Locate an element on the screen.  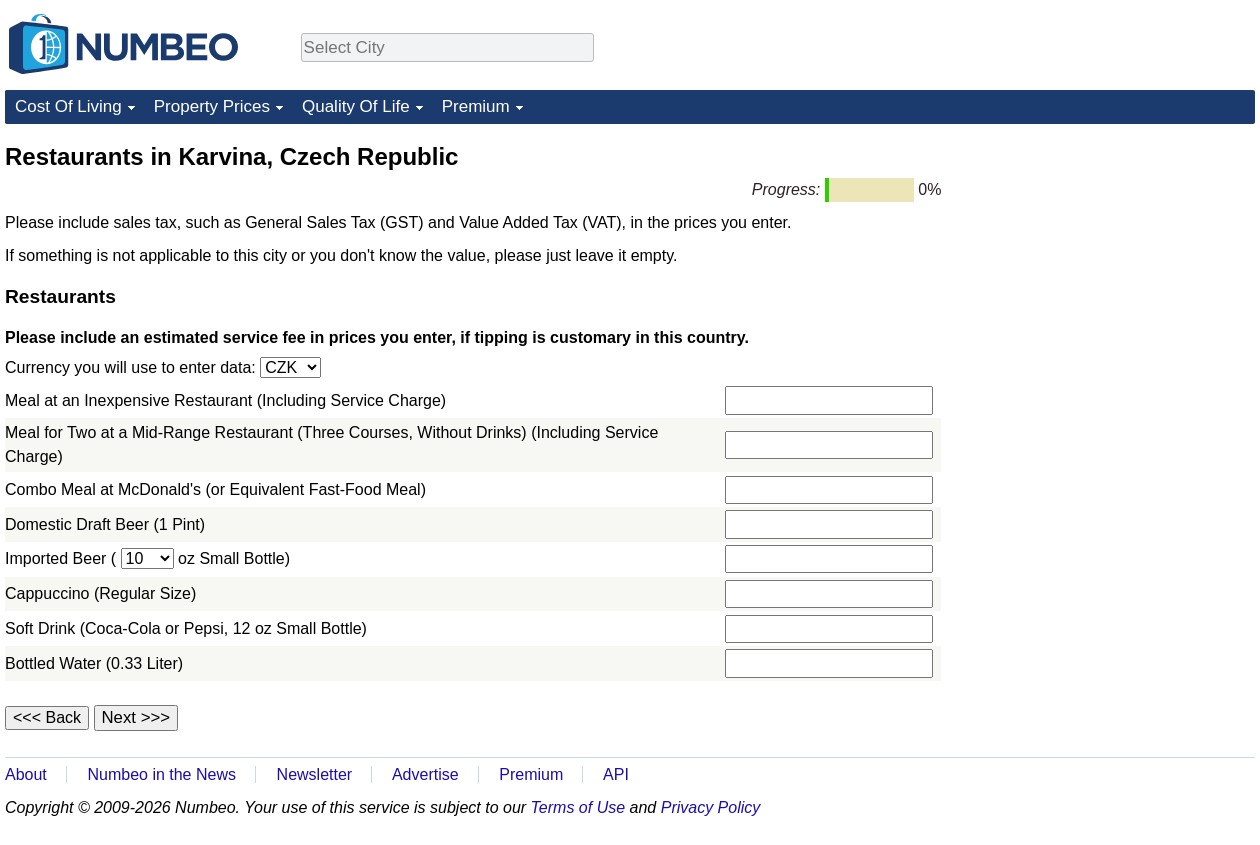
Numbeo in the News is located at coordinates (161, 774).